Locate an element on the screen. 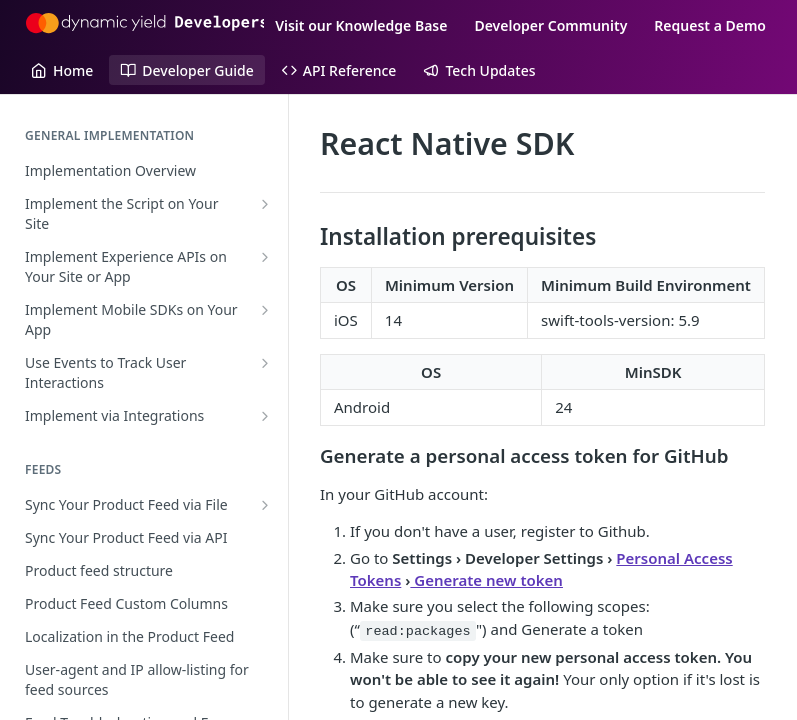 Image resolution: width=797 pixels, height=720 pixels. Generate new token is located at coordinates (486, 580).